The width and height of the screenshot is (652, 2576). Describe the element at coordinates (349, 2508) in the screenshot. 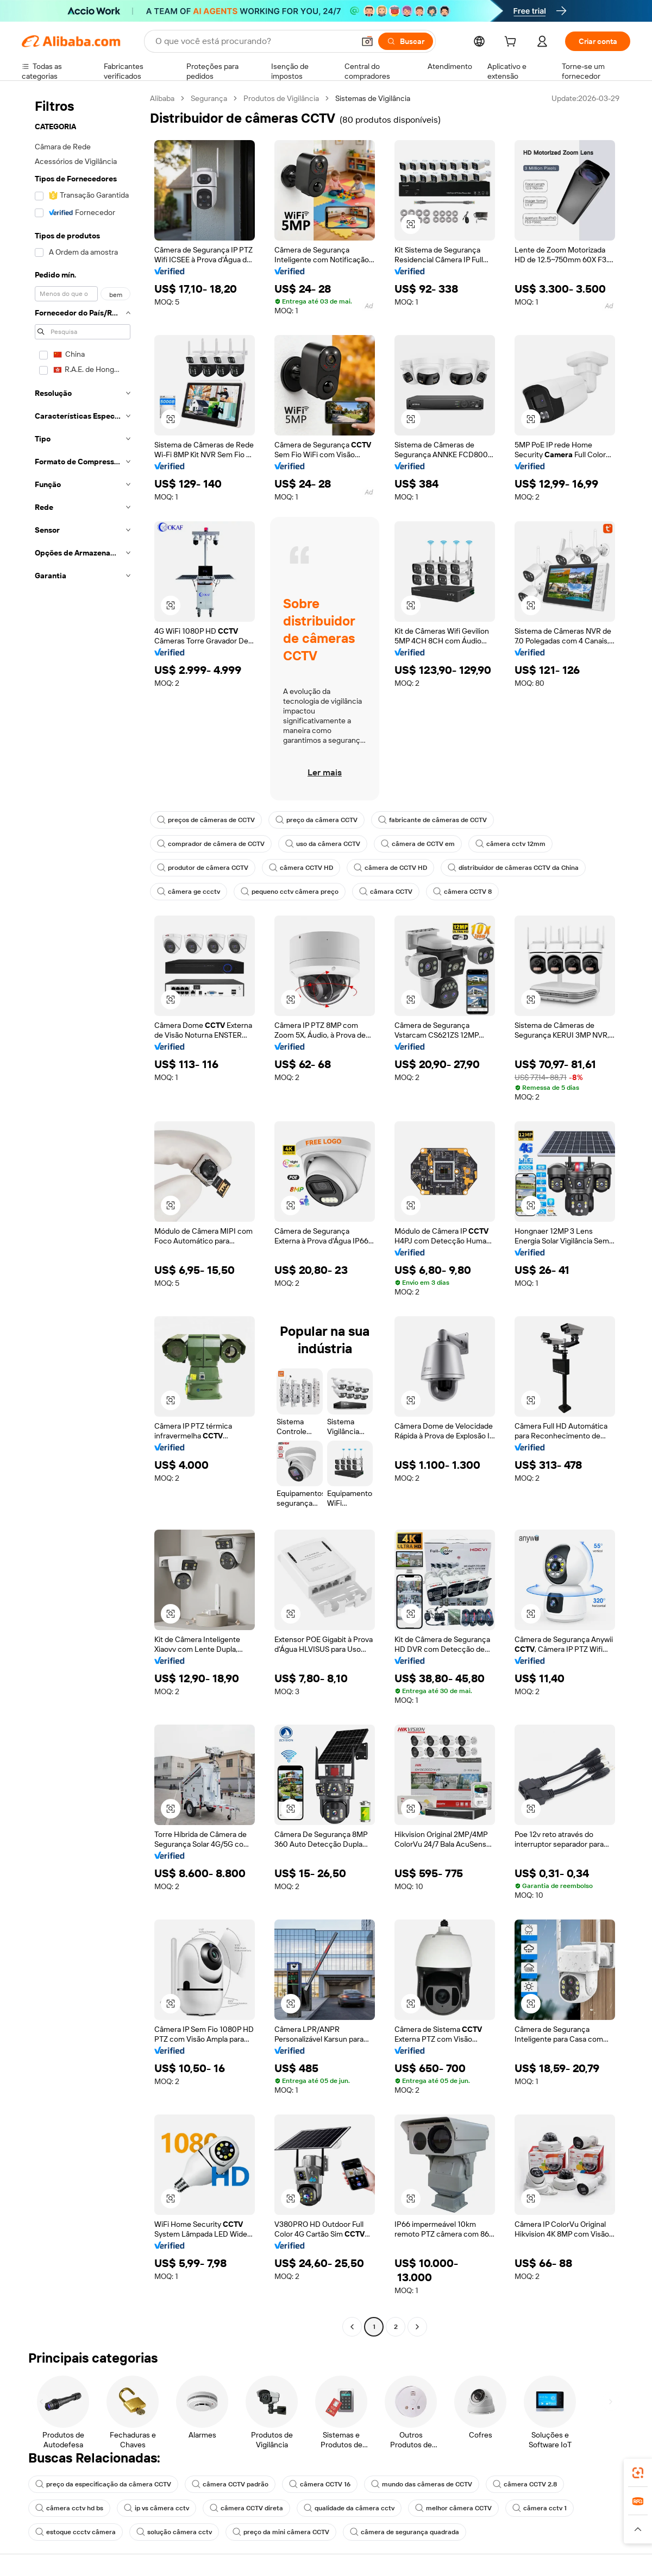

I see `qualidade da câmera cctv` at that location.